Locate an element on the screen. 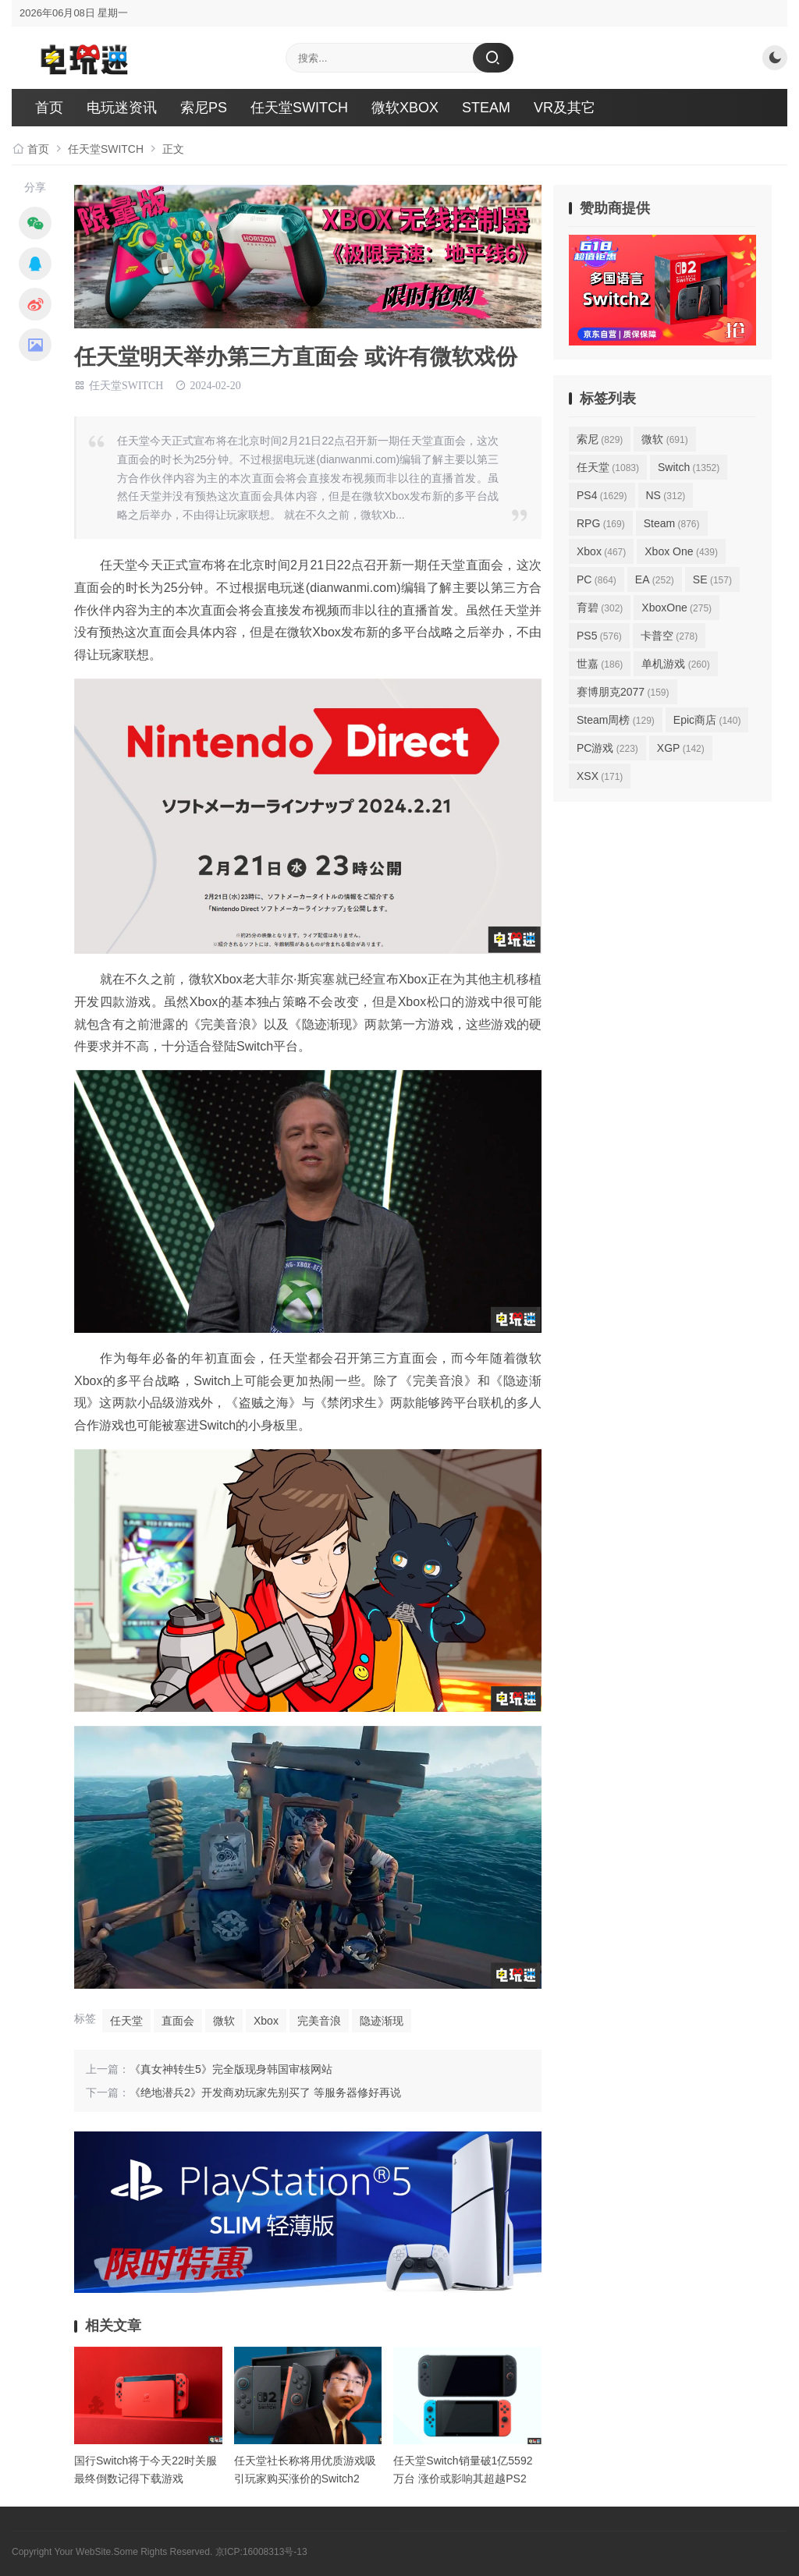  京ICP:16008313号-13 is located at coordinates (261, 2551).